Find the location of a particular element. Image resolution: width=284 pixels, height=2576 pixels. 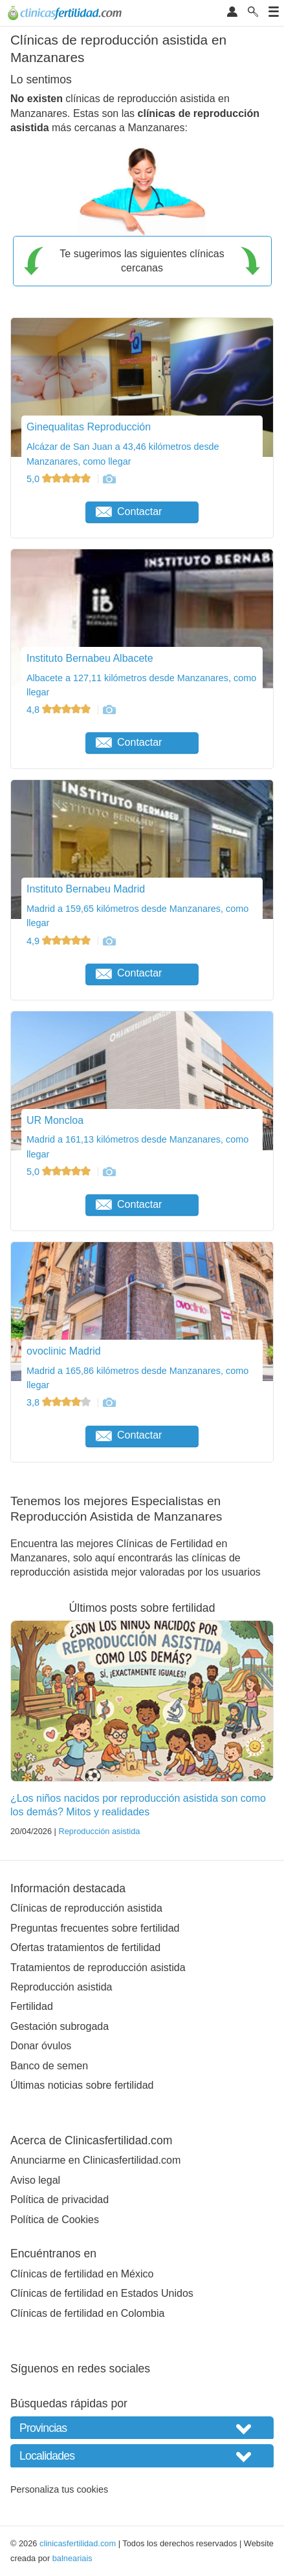

3,8 is located at coordinates (60, 1402).